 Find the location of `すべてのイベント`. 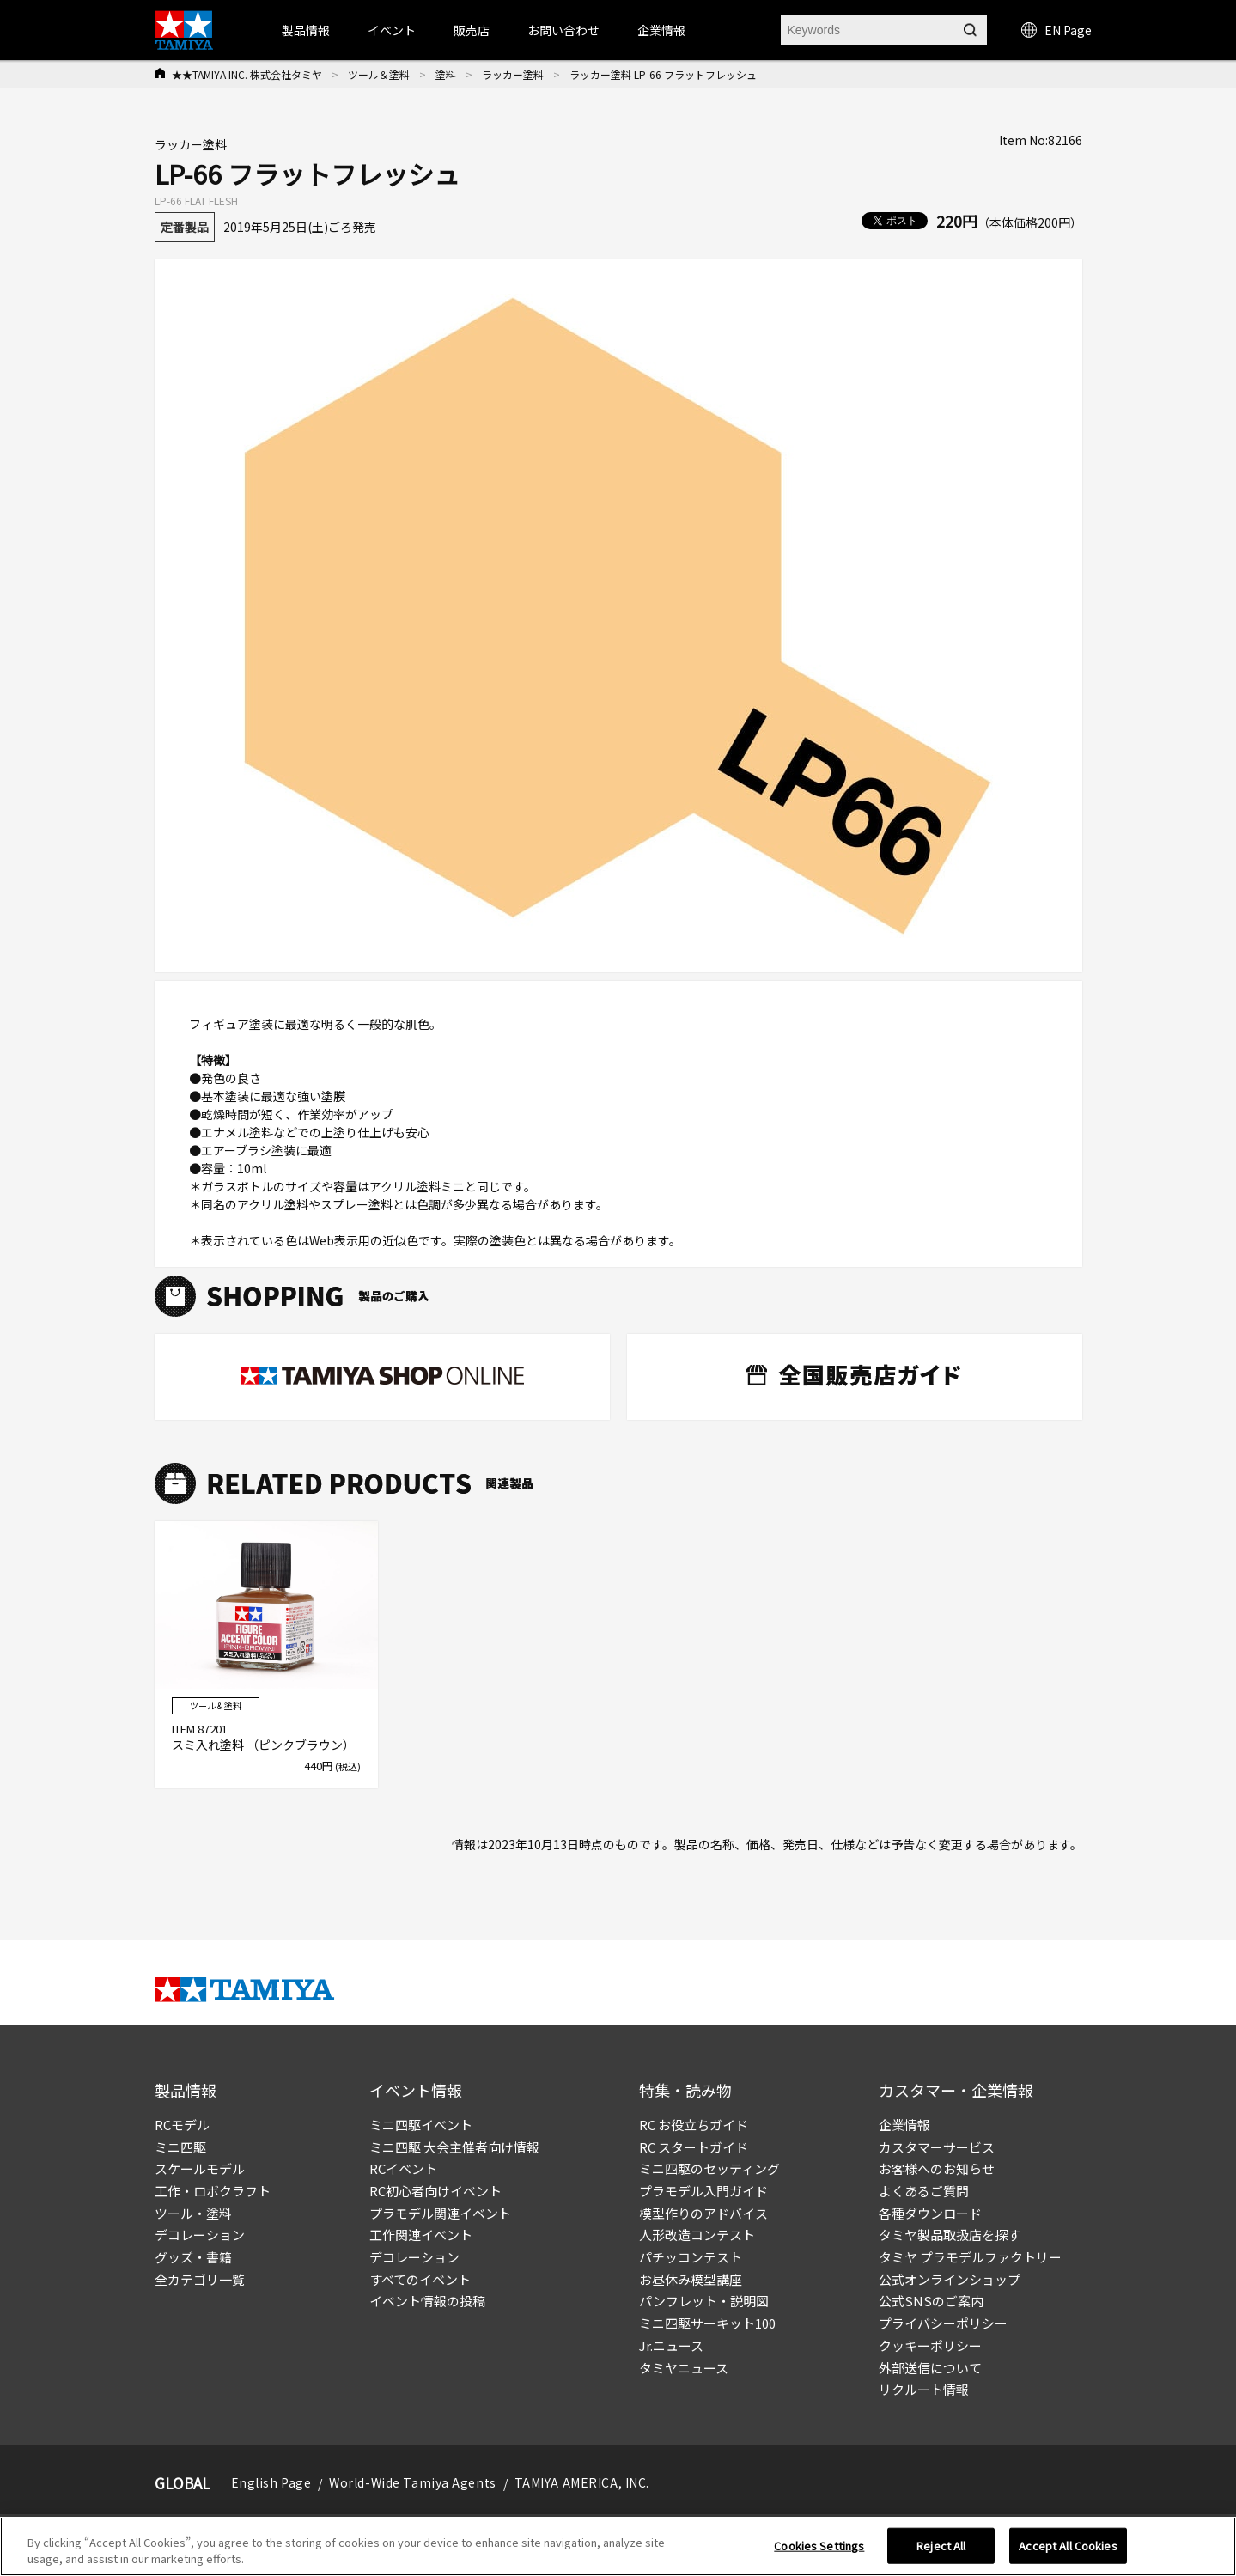

すべてのイベント is located at coordinates (420, 2279).